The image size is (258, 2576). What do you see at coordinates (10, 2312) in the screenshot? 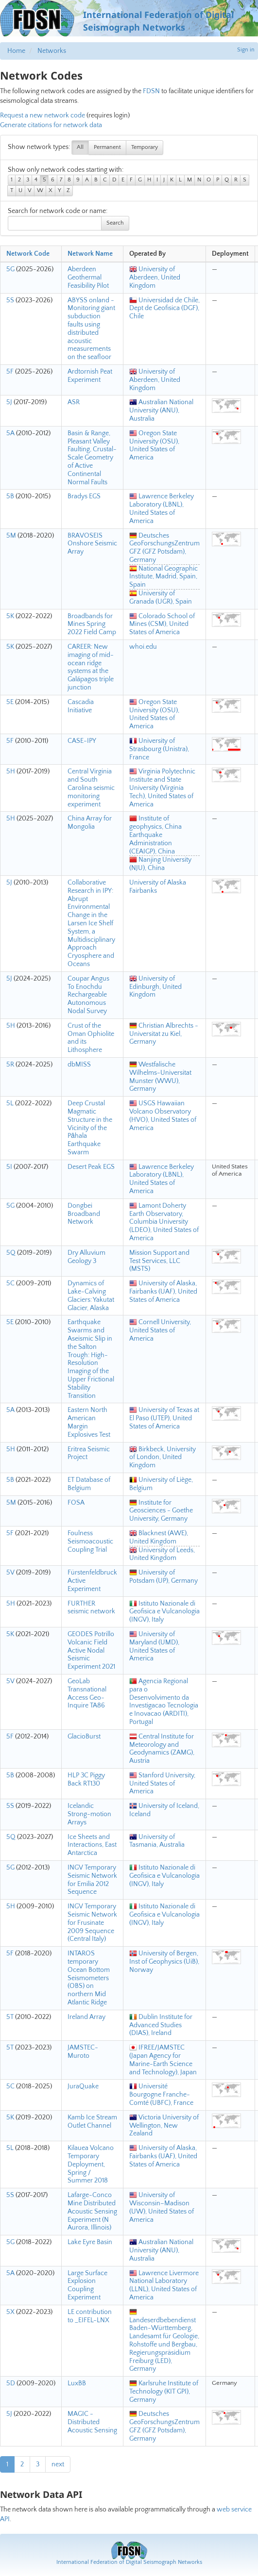
I see `5X` at bounding box center [10, 2312].